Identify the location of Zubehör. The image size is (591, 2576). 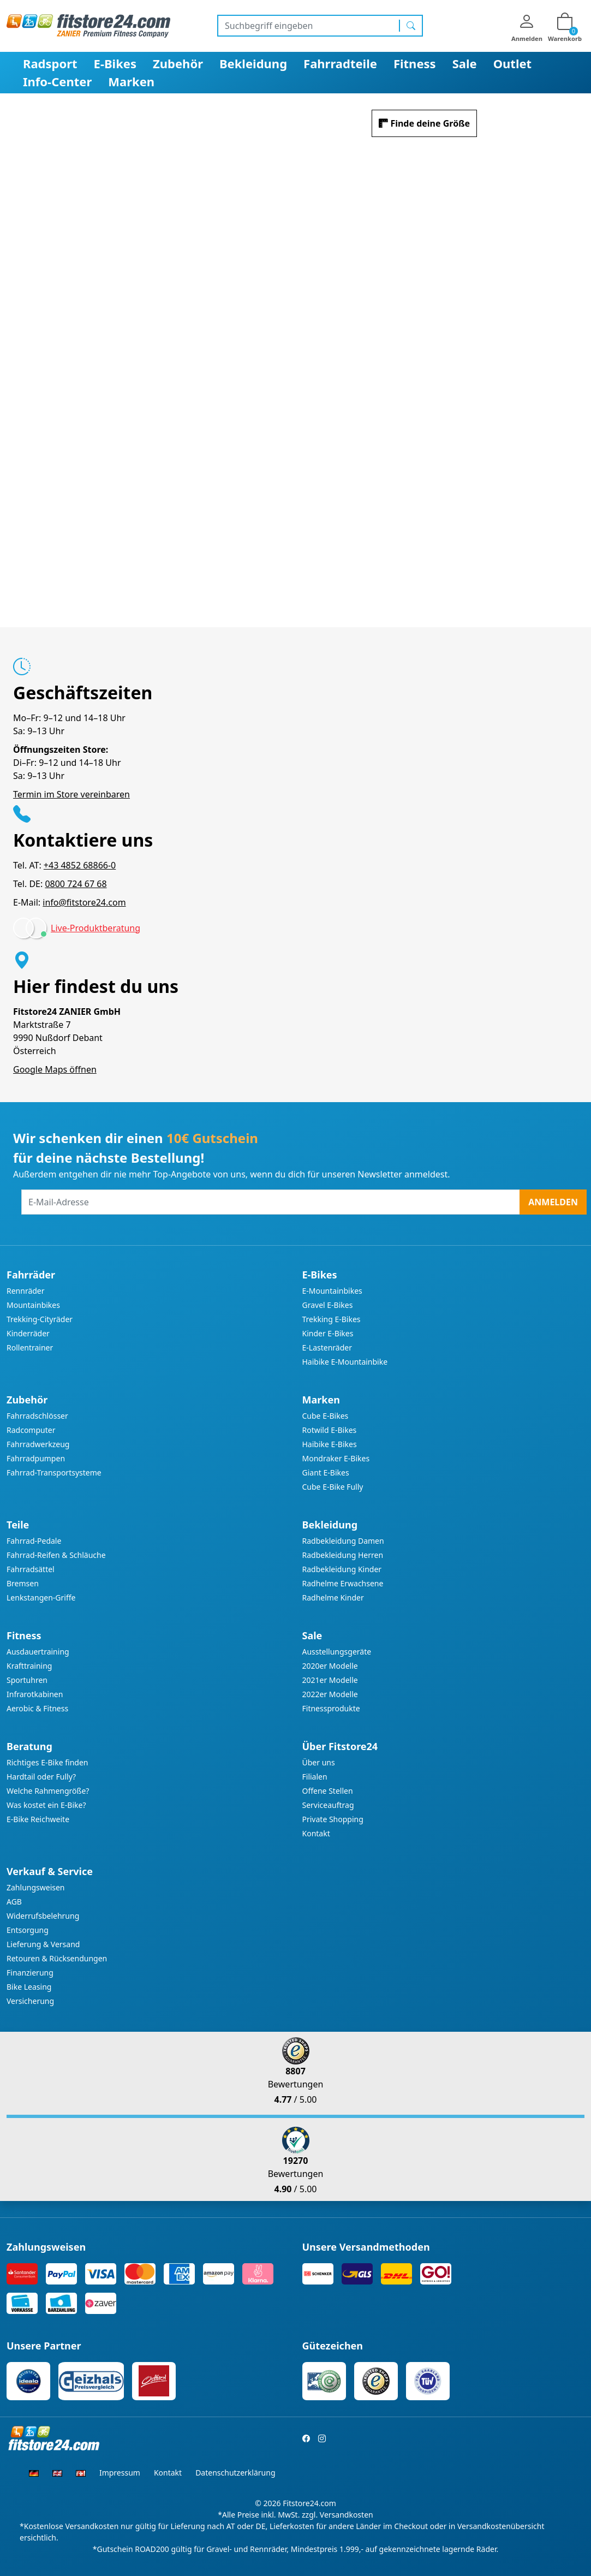
(178, 63).